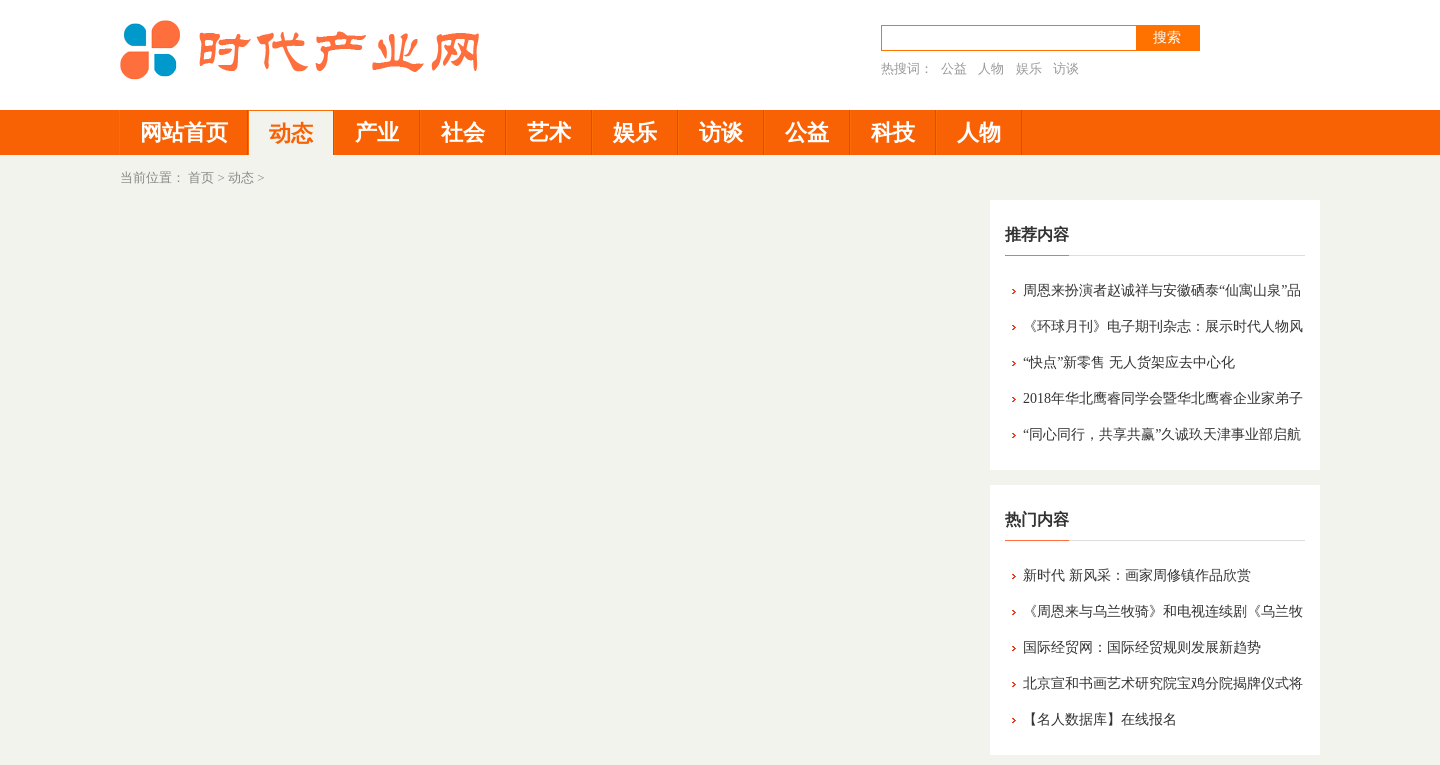 Image resolution: width=1440 pixels, height=765 pixels. I want to click on 新时代 新风采：画家周修镇作品欣赏, so click(1137, 575).